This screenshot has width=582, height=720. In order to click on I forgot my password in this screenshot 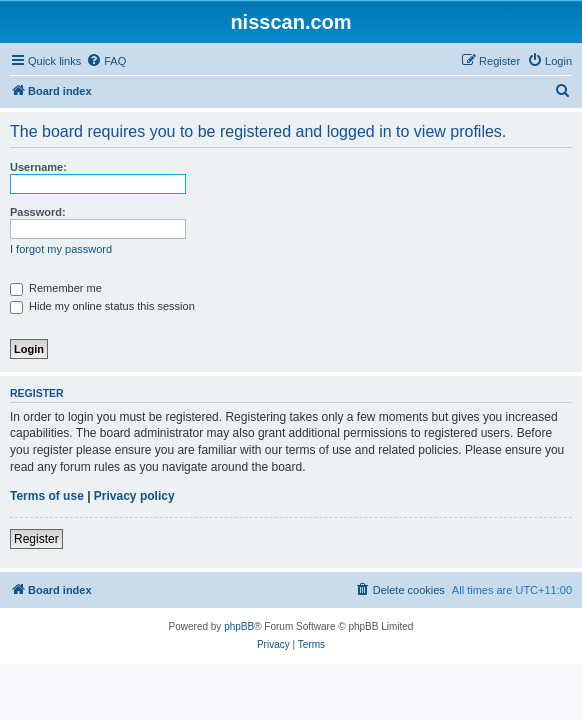, I will do `click(61, 249)`.